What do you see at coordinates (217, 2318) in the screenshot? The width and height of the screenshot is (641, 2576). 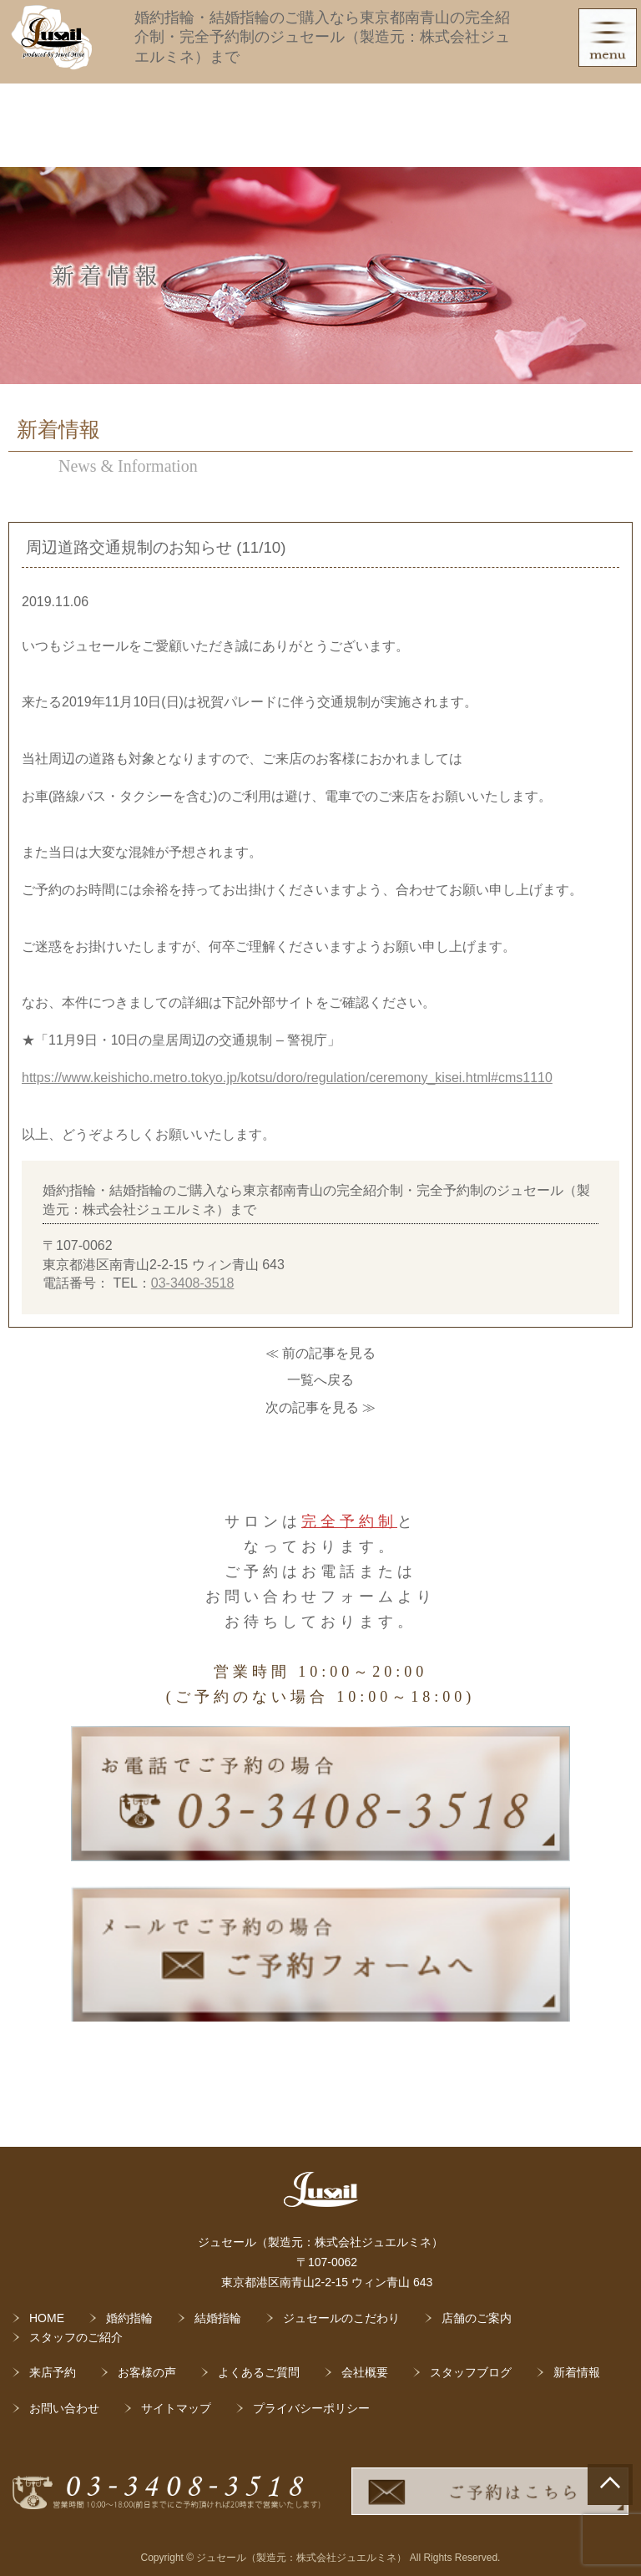 I see `結婚指輪` at bounding box center [217, 2318].